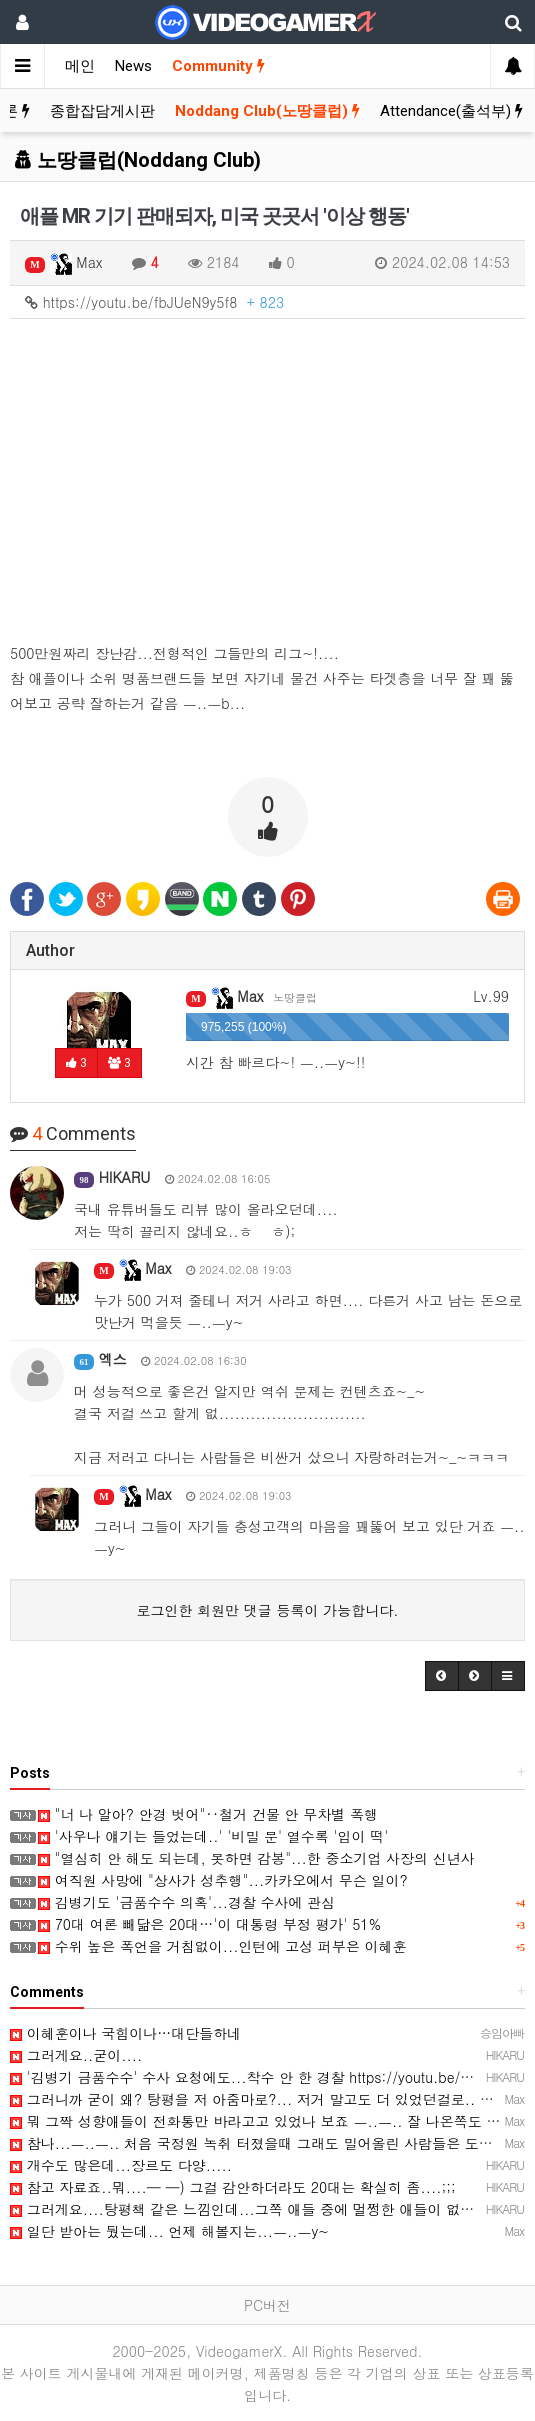 The image size is (535, 2421). What do you see at coordinates (267, 2305) in the screenshot?
I see `PC버전` at bounding box center [267, 2305].